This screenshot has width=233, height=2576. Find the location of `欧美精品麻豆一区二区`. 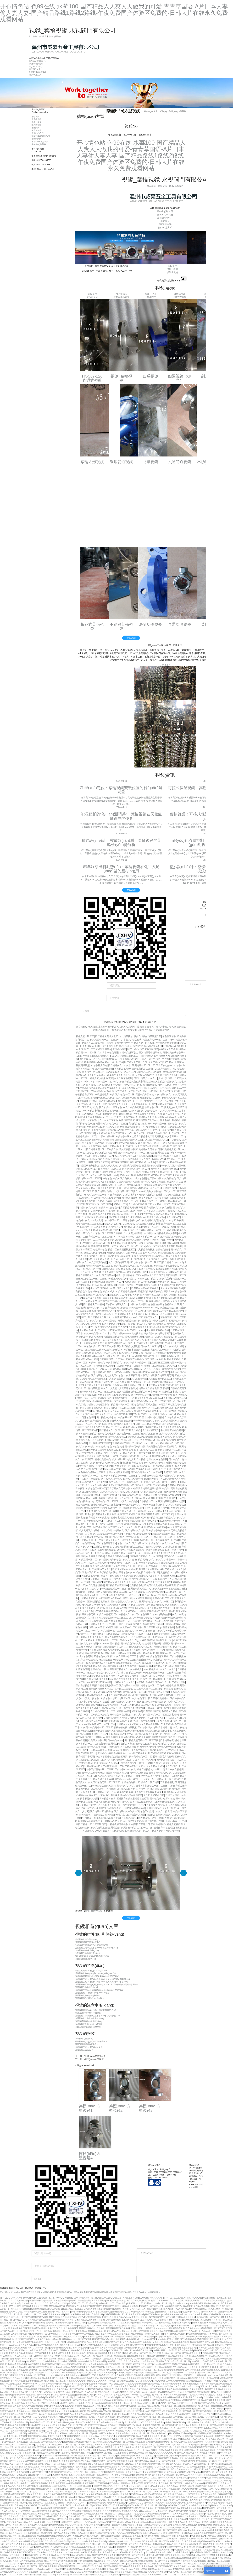

欧美精品麻豆一区二区 is located at coordinates (95, 1256).